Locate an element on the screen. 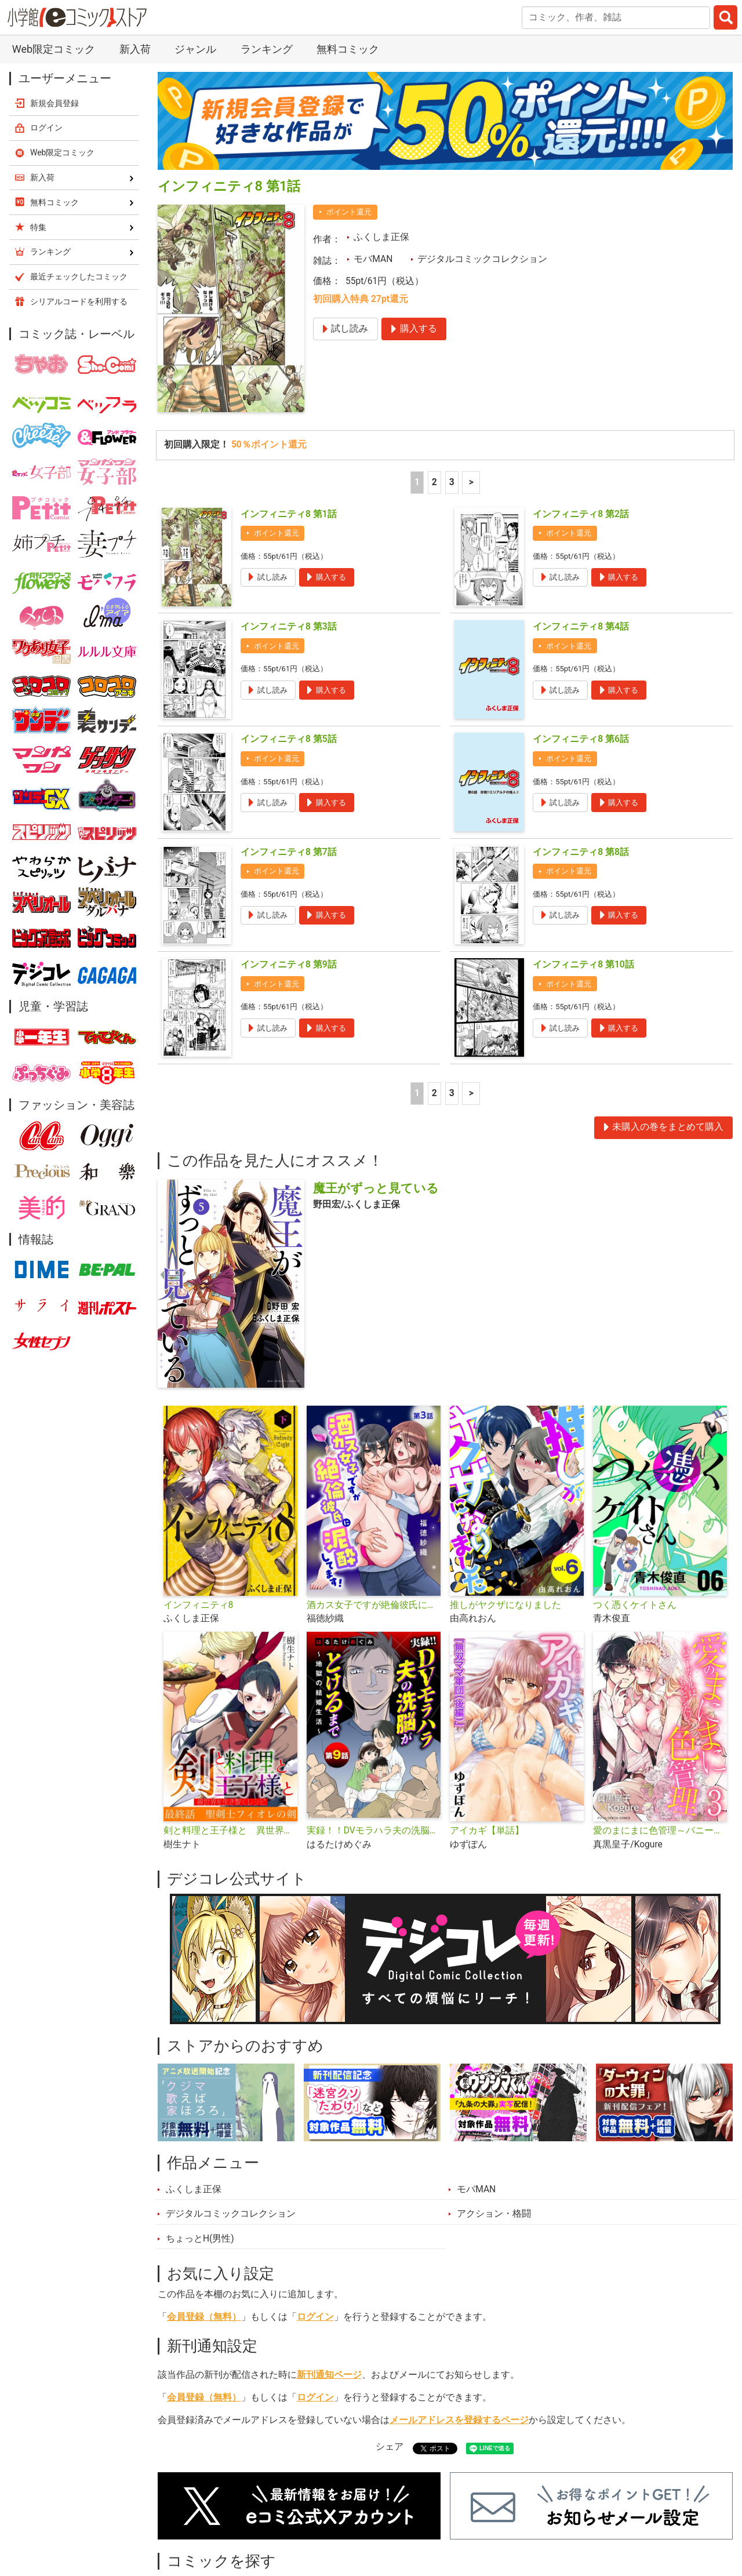 This screenshot has width=742, height=2576. ふくしま正保 is located at coordinates (381, 127).